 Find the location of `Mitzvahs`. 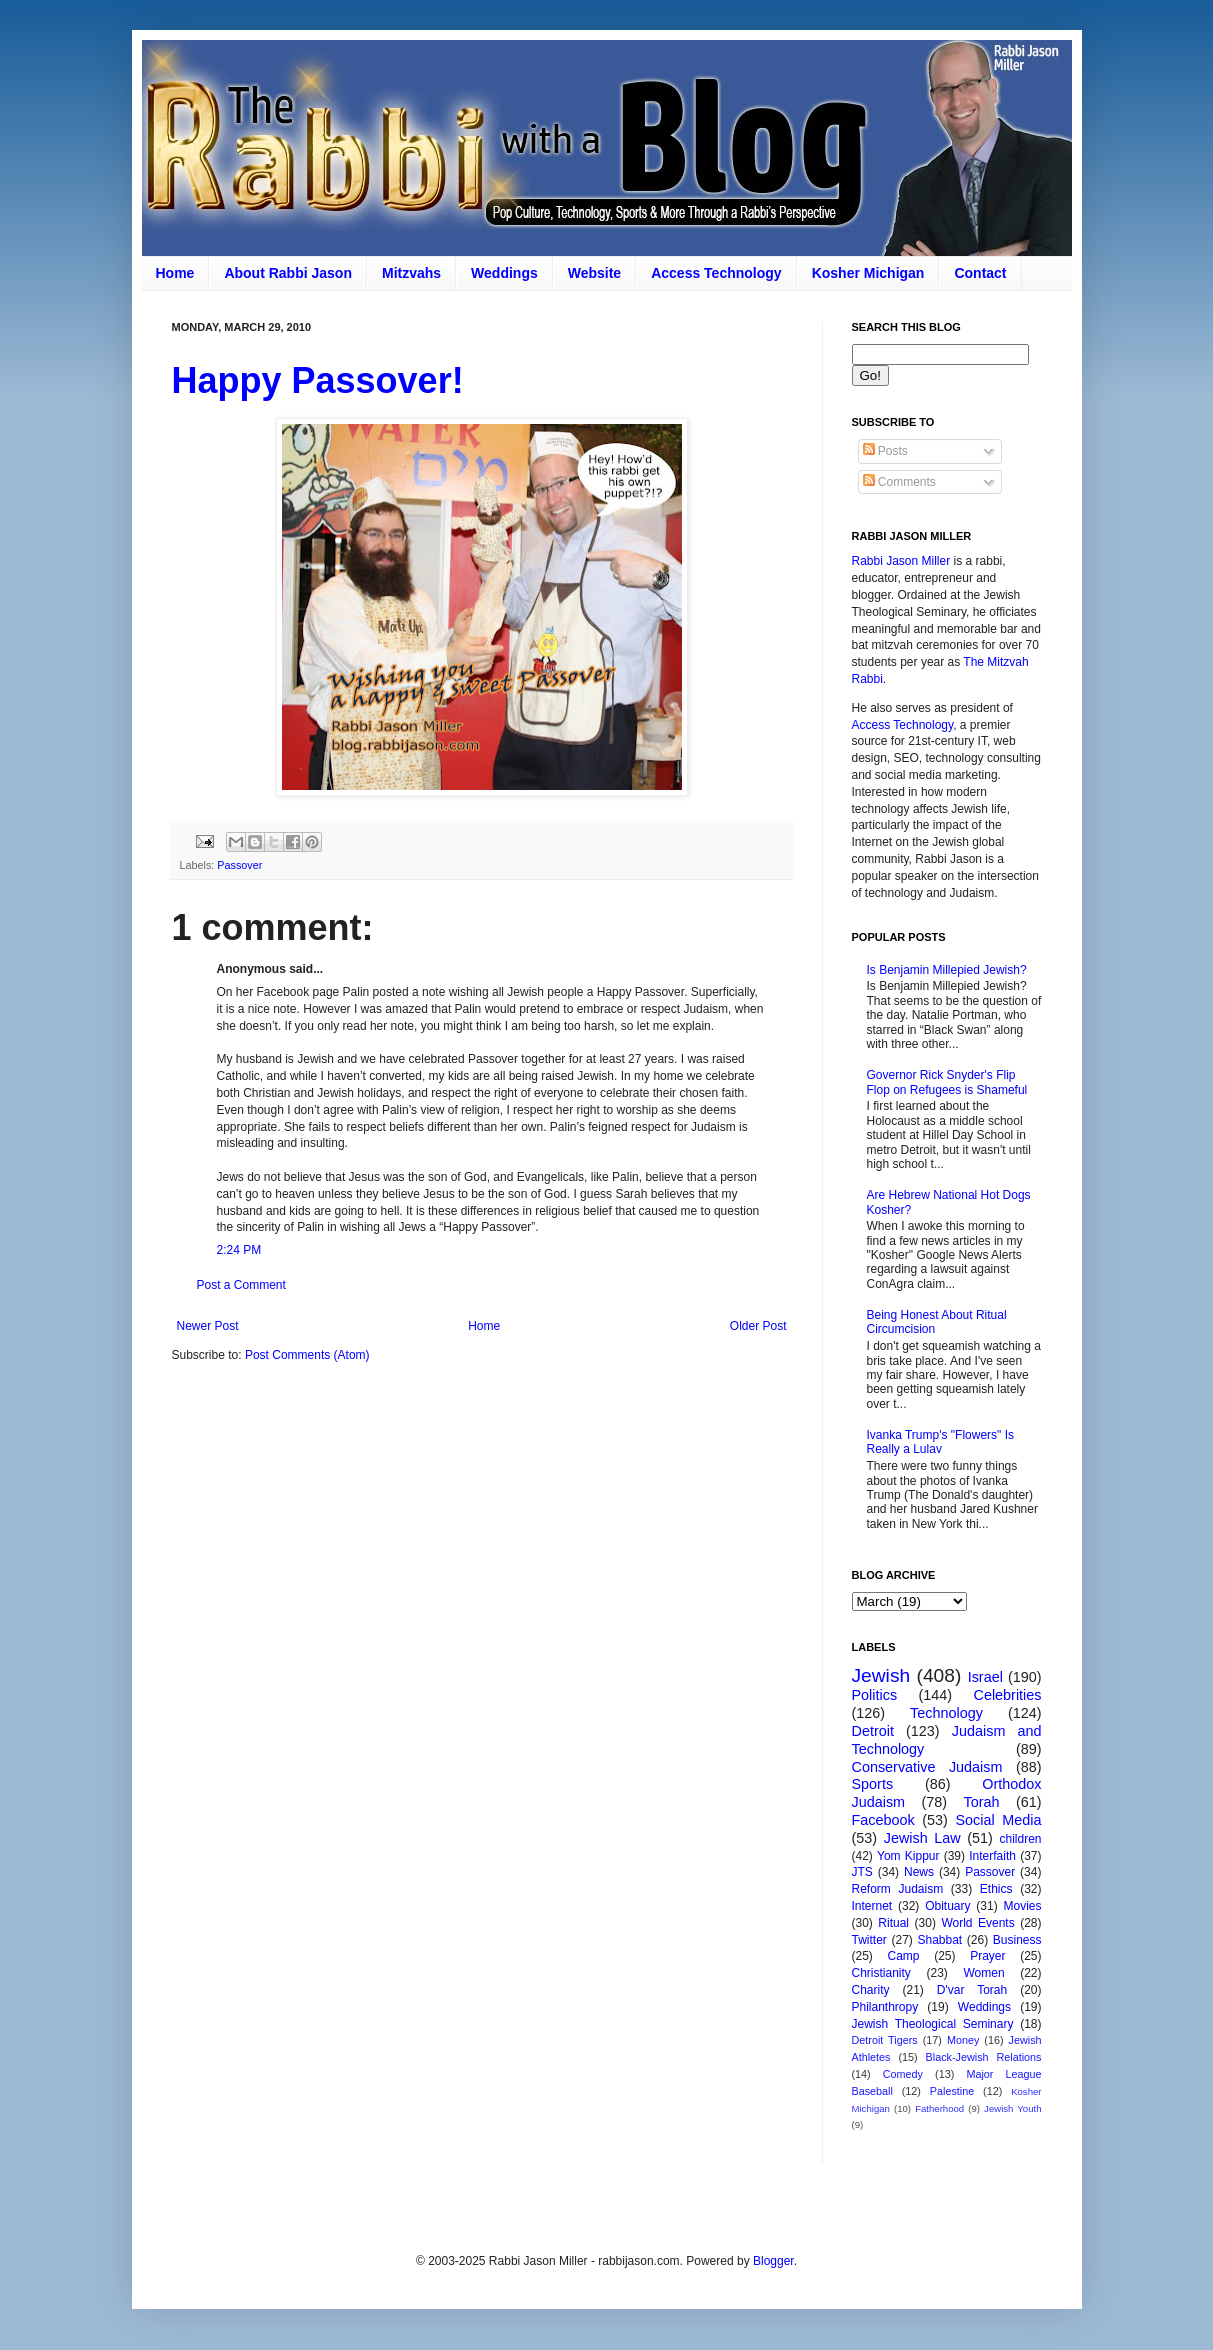

Mitzvahs is located at coordinates (411, 273).